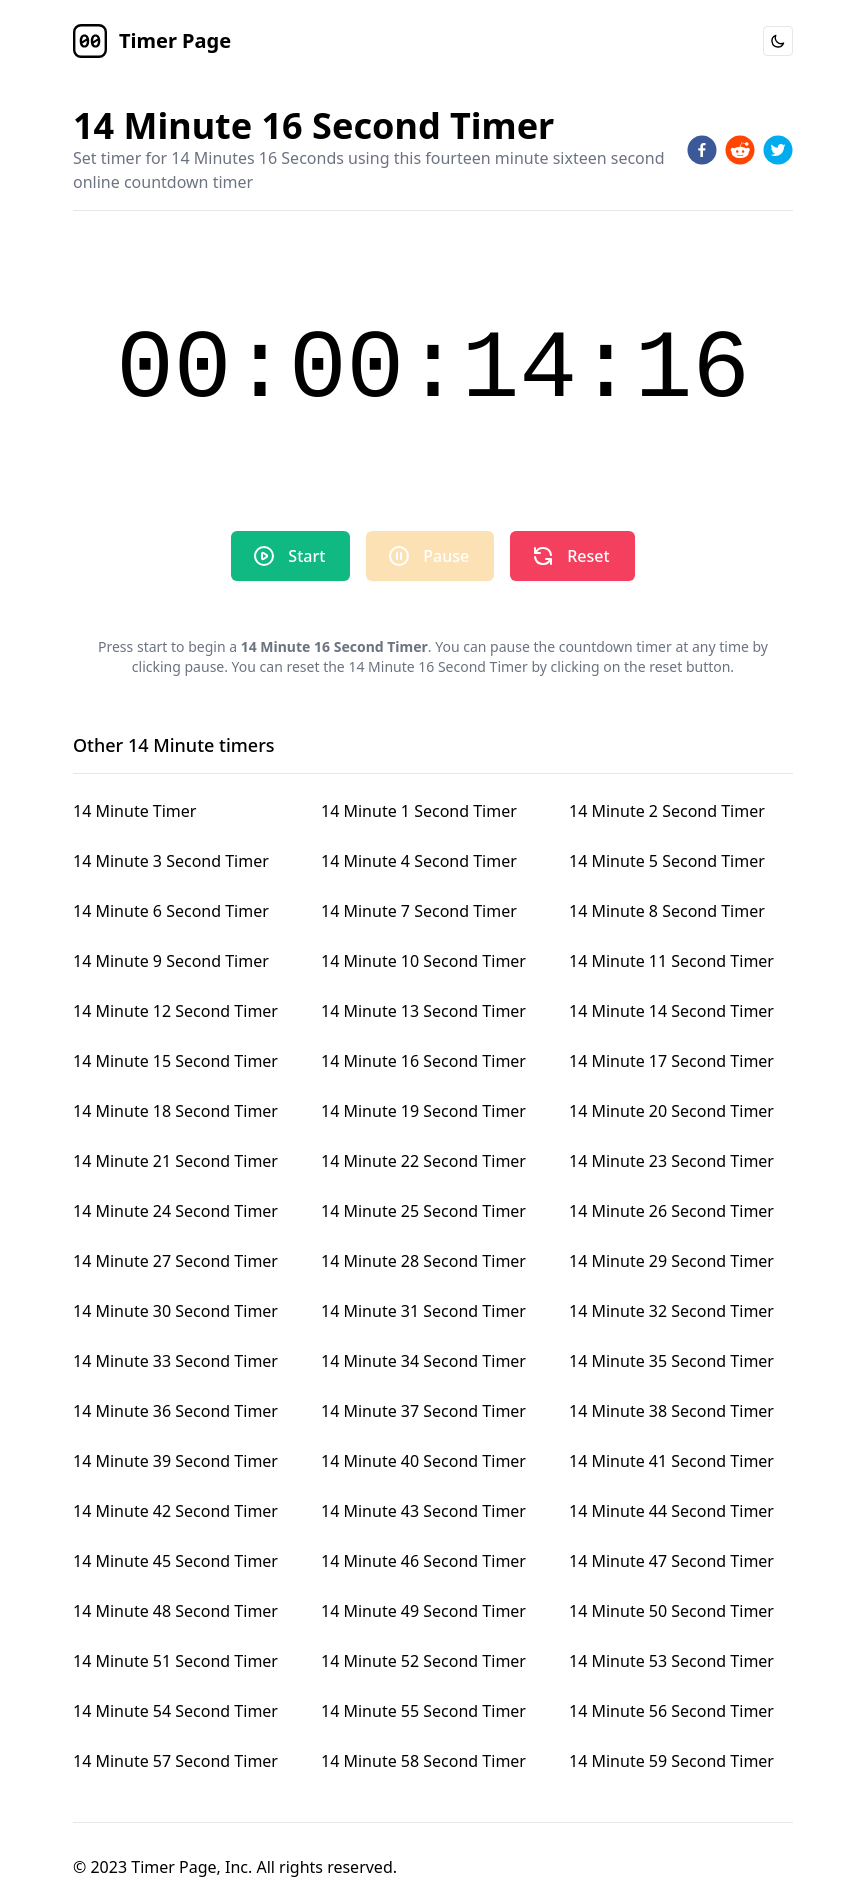 This screenshot has height=1903, width=866. Describe the element at coordinates (175, 1561) in the screenshot. I see `14 Minute 45 Second Timer` at that location.